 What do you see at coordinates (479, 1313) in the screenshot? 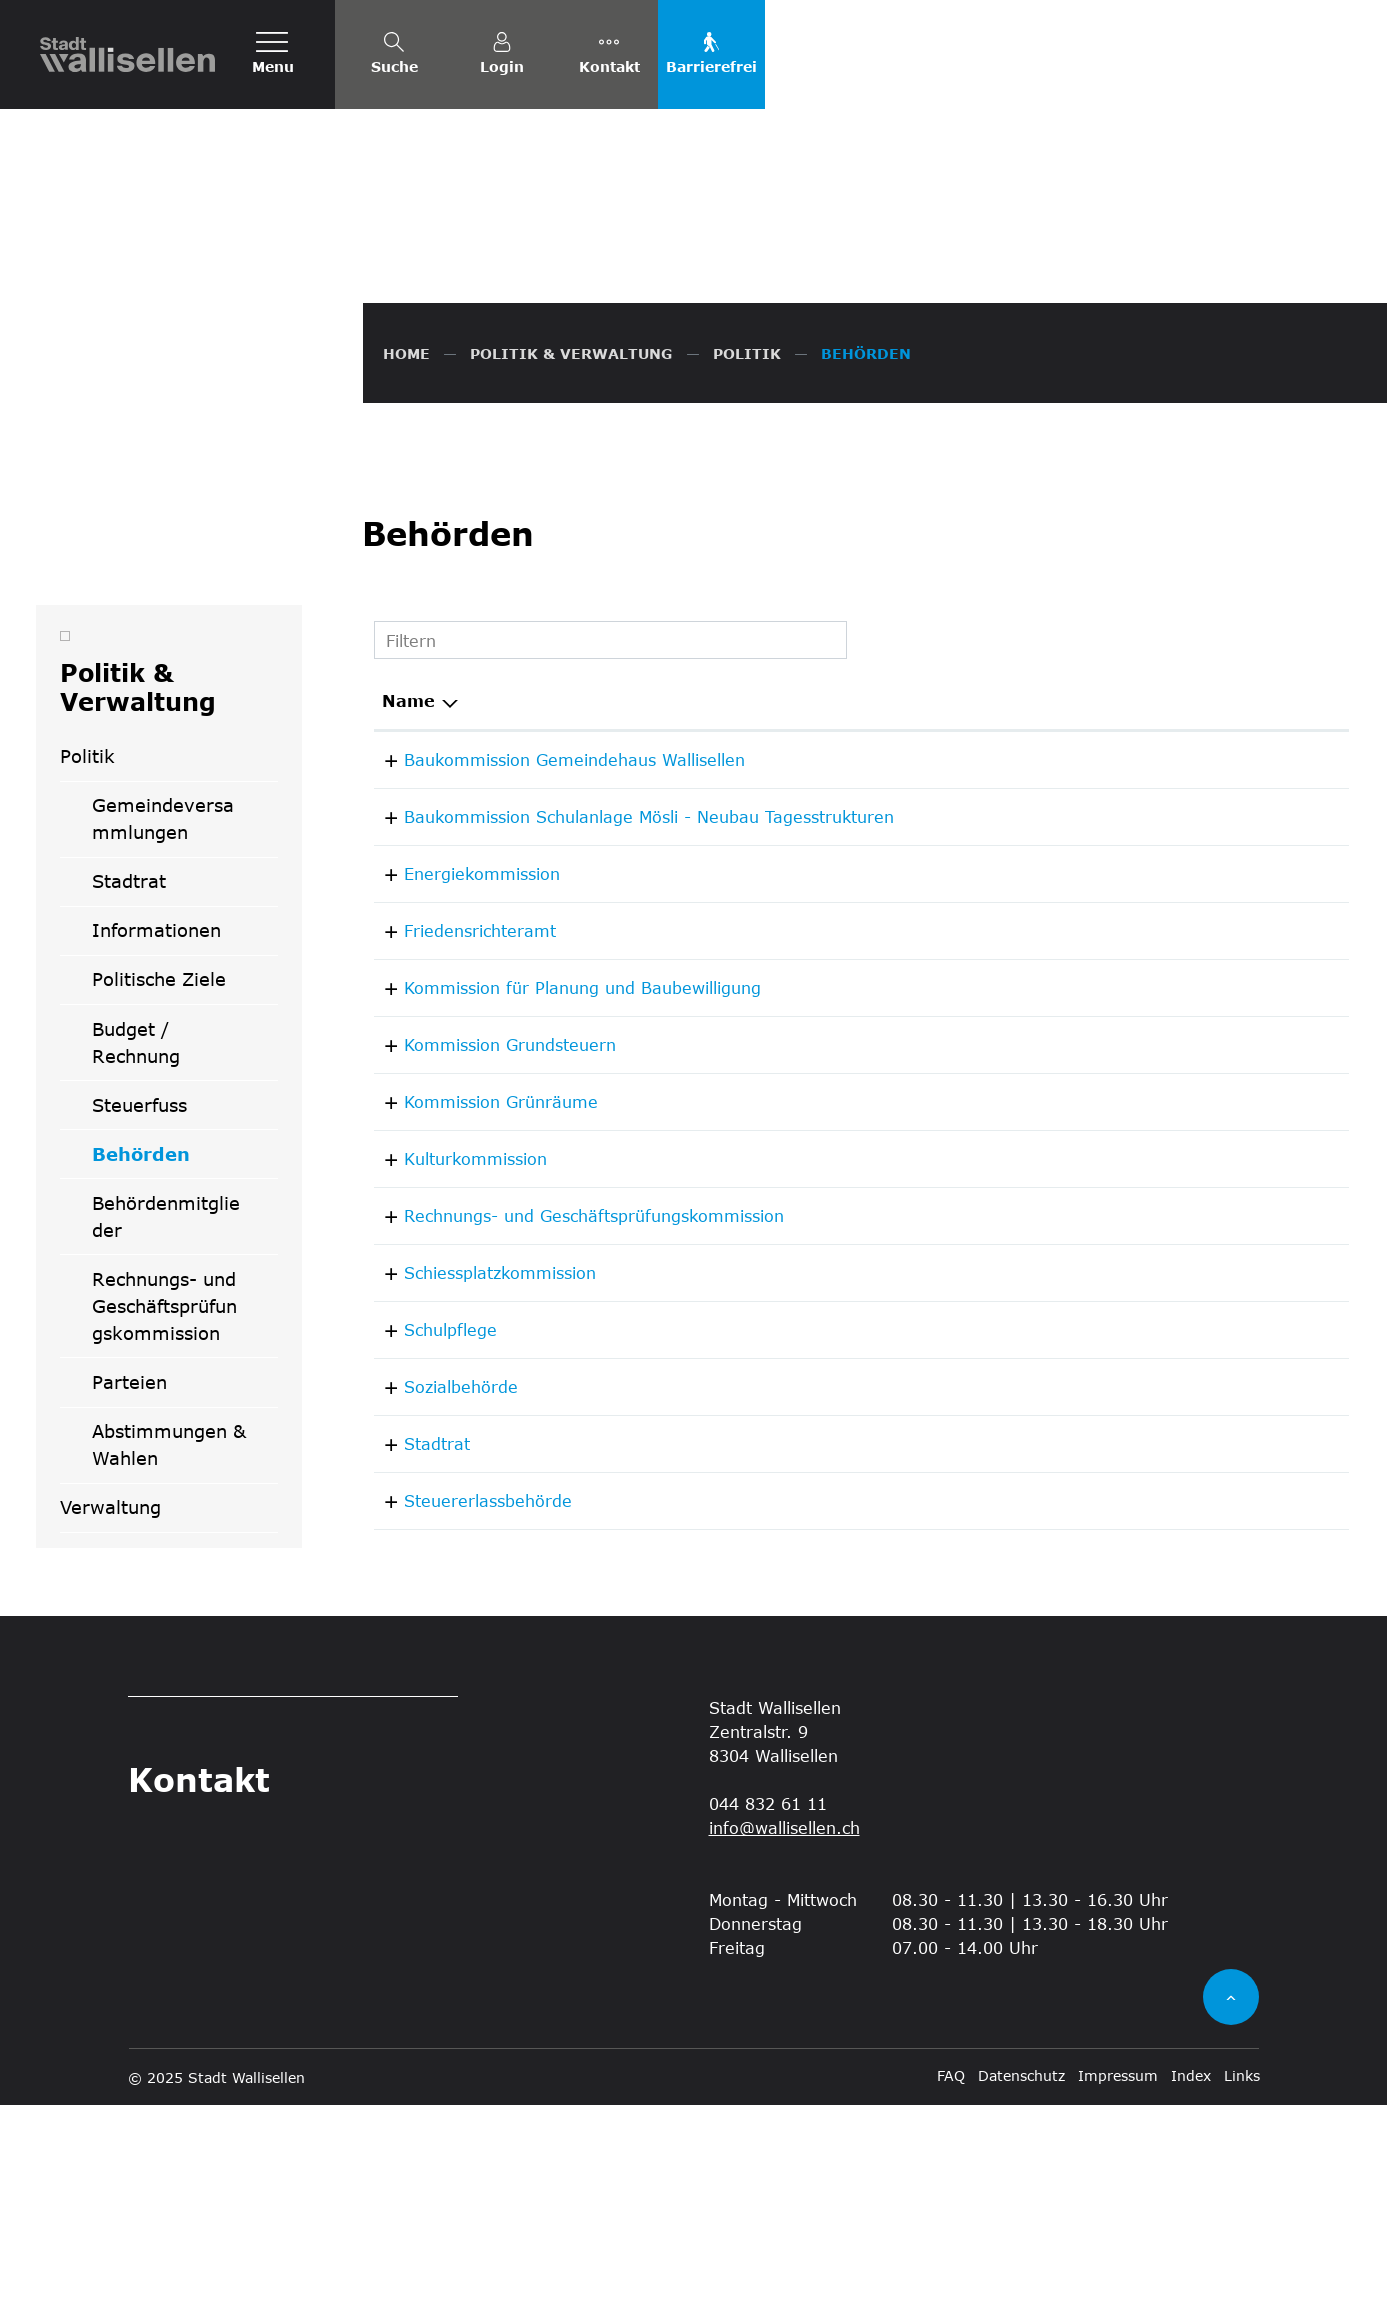
I see `Kommission Grünräume` at bounding box center [479, 1313].